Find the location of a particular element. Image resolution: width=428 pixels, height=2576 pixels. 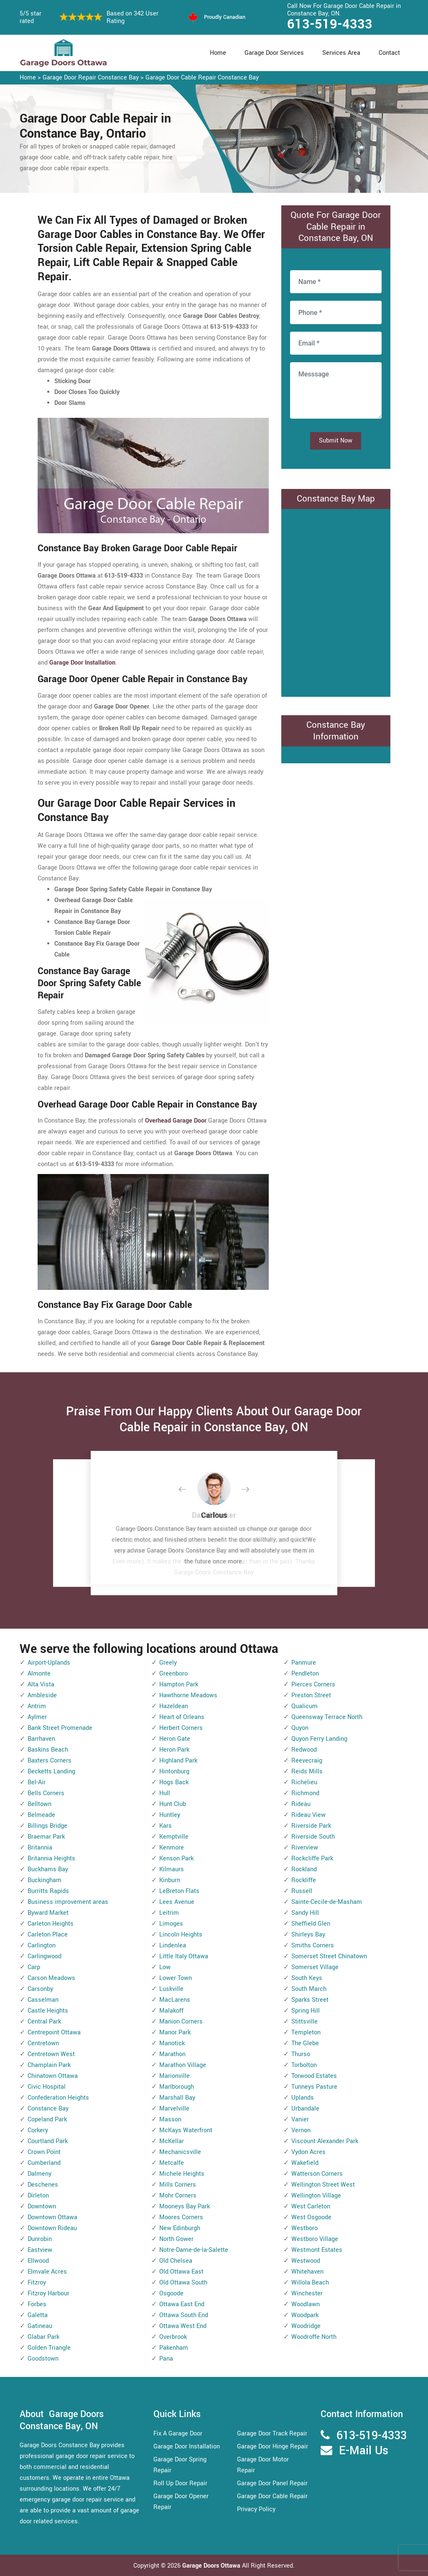

Goodstown is located at coordinates (43, 2358).